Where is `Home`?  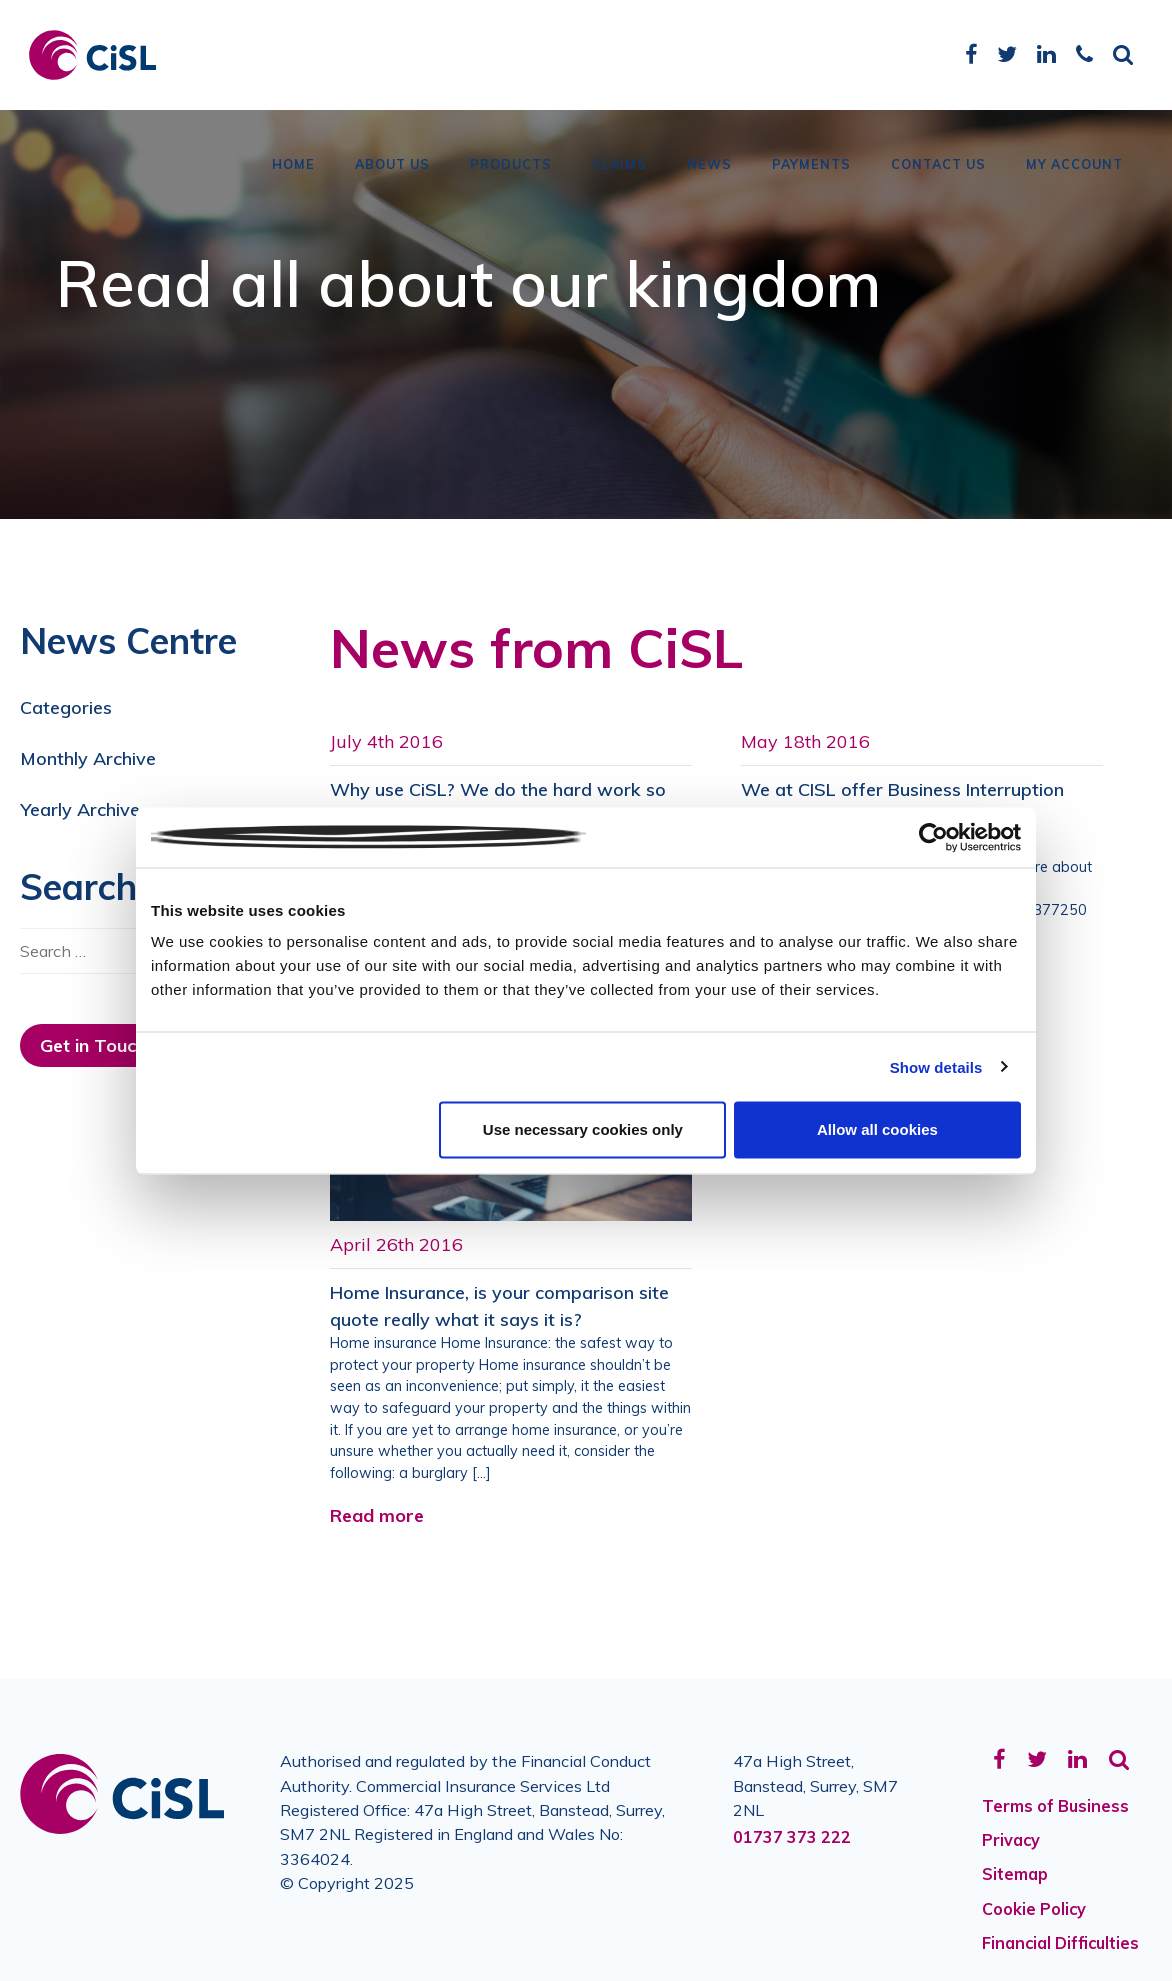 Home is located at coordinates (293, 165).